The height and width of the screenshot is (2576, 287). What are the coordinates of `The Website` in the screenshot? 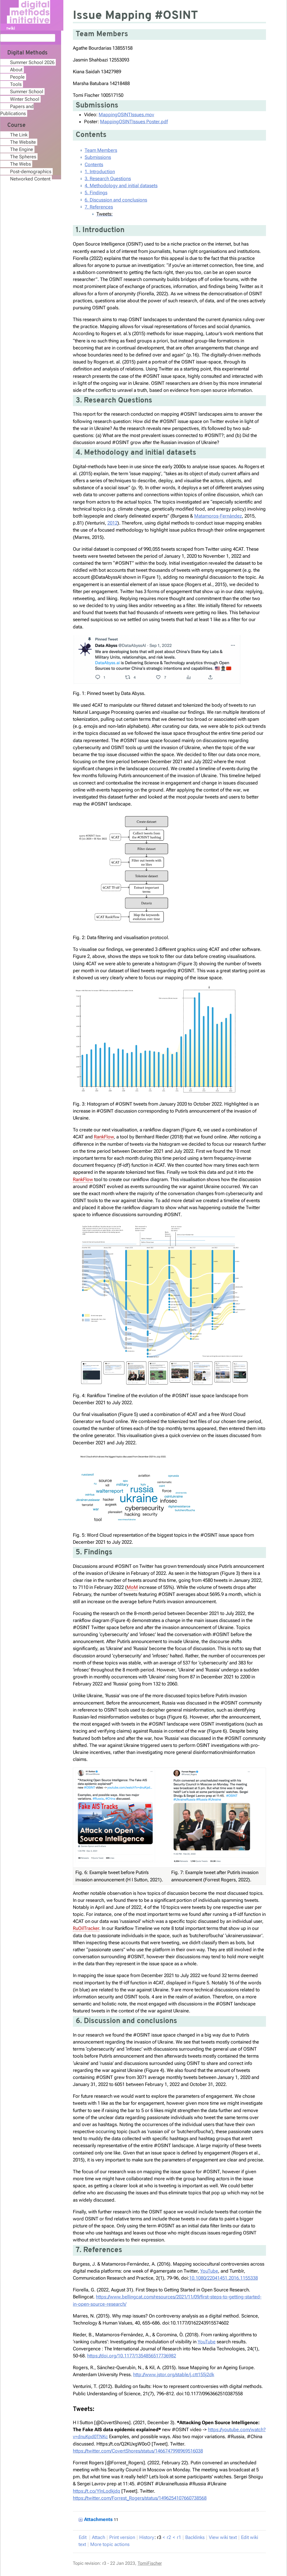 It's located at (23, 142).